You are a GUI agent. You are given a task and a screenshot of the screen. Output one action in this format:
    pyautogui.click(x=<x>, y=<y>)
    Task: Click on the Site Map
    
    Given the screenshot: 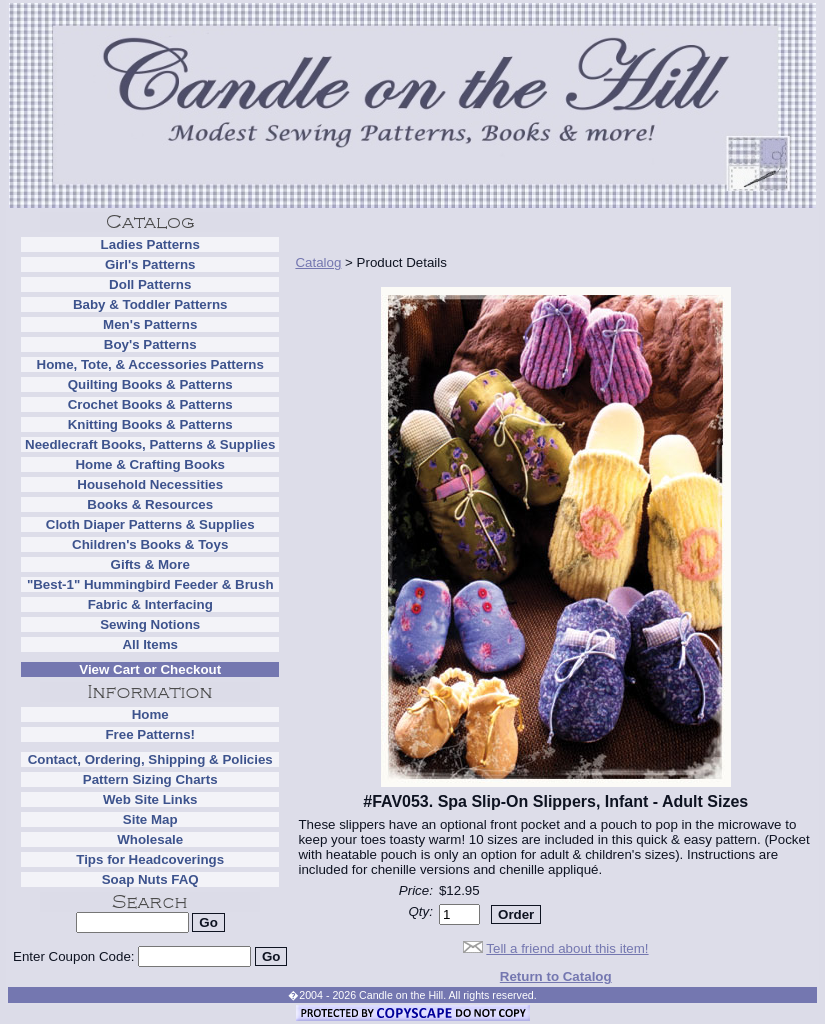 What is the action you would take?
    pyautogui.click(x=150, y=819)
    